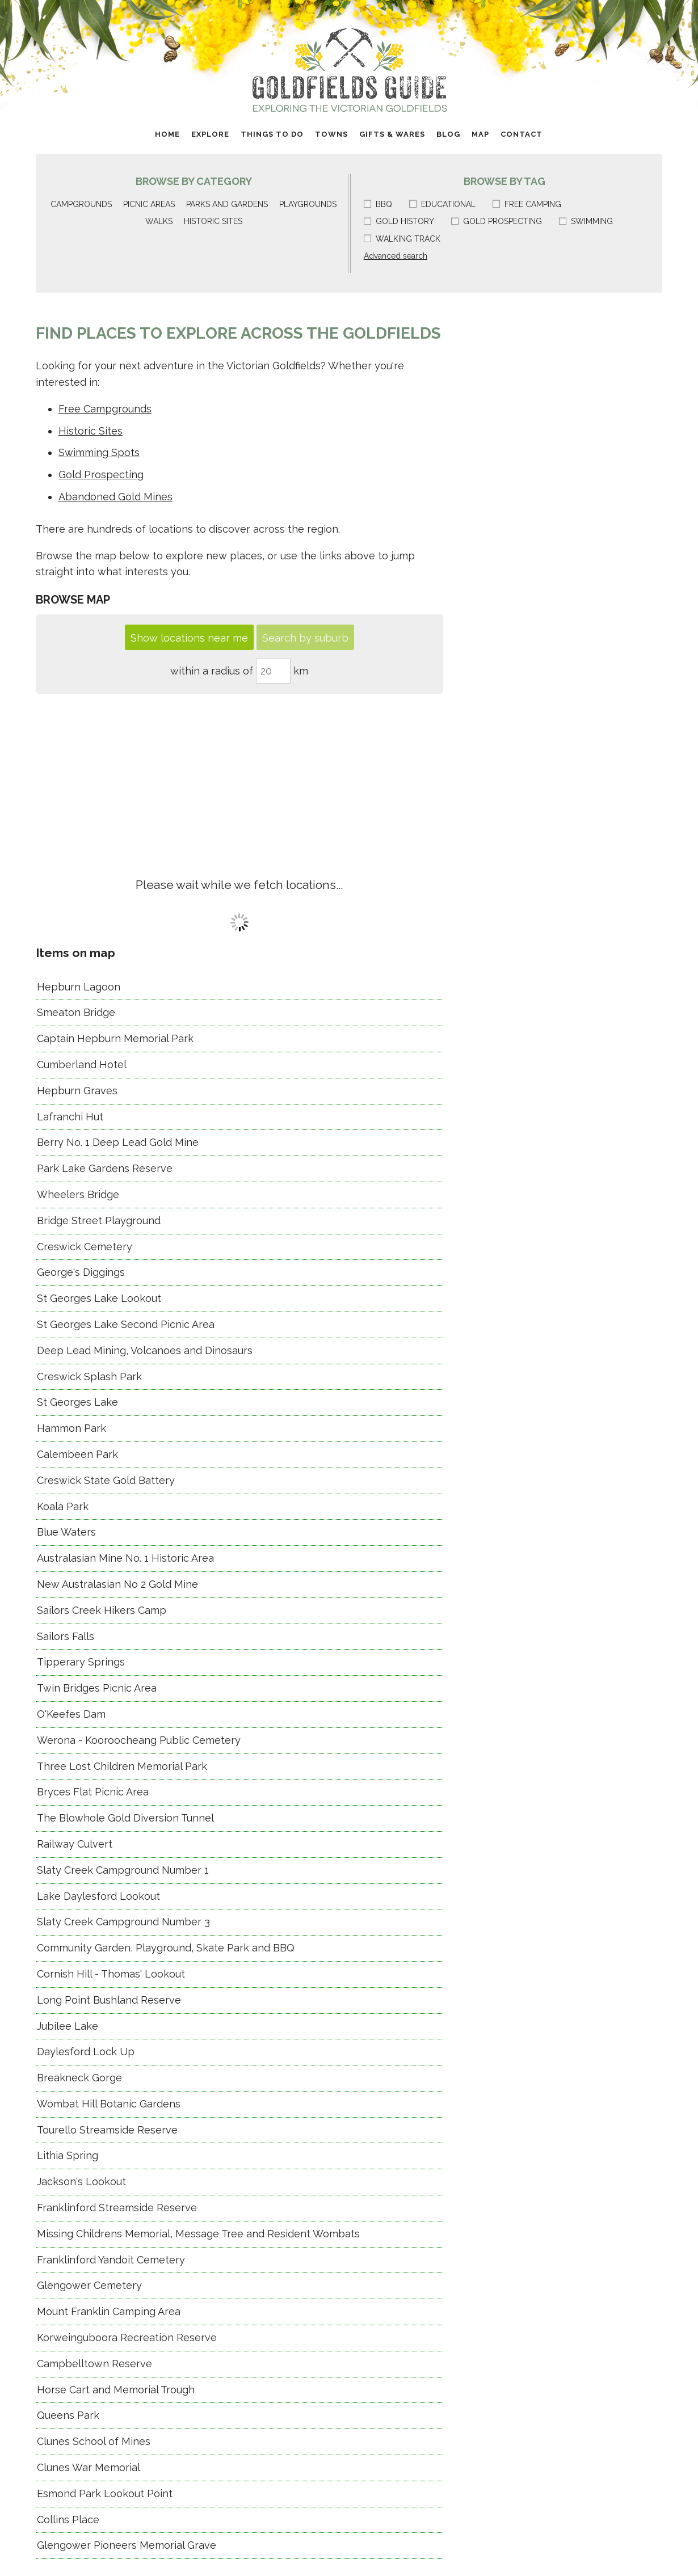  Describe the element at coordinates (108, 2104) in the screenshot. I see `Wombat Hill Botanic Gardens` at that location.